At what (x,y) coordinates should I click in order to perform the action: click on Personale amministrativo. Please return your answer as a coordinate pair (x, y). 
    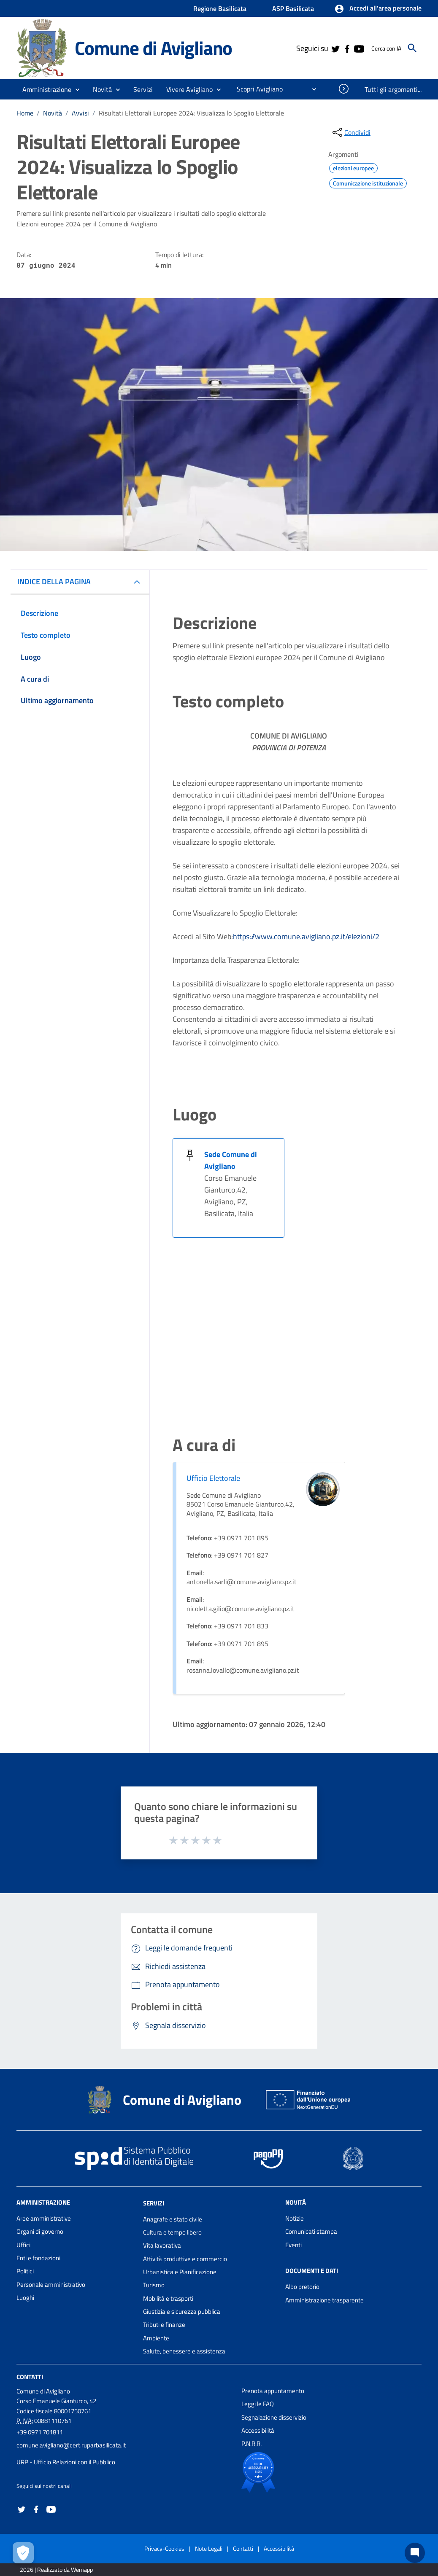
    Looking at the image, I should click on (50, 2284).